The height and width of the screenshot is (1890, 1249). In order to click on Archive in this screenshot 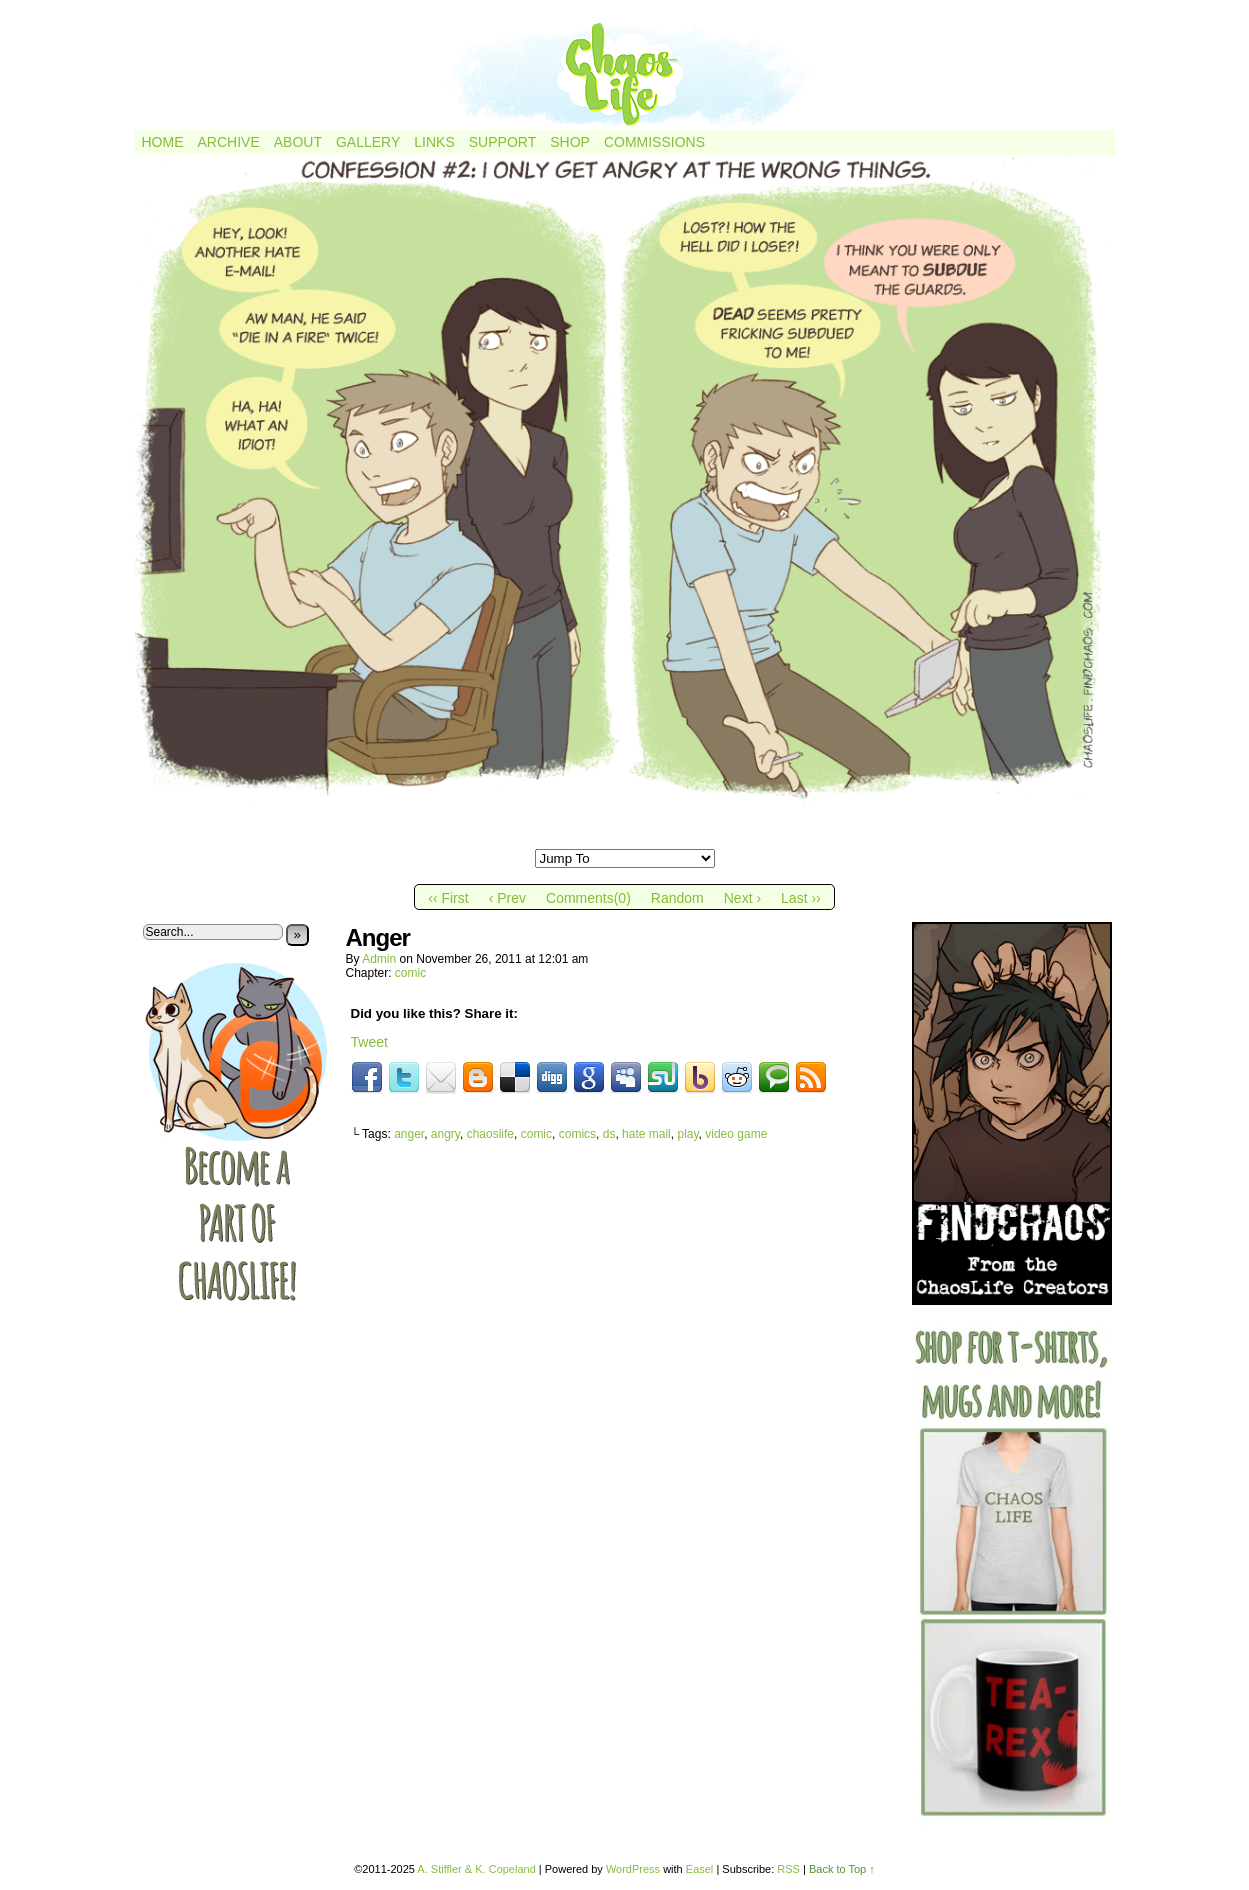, I will do `click(229, 142)`.